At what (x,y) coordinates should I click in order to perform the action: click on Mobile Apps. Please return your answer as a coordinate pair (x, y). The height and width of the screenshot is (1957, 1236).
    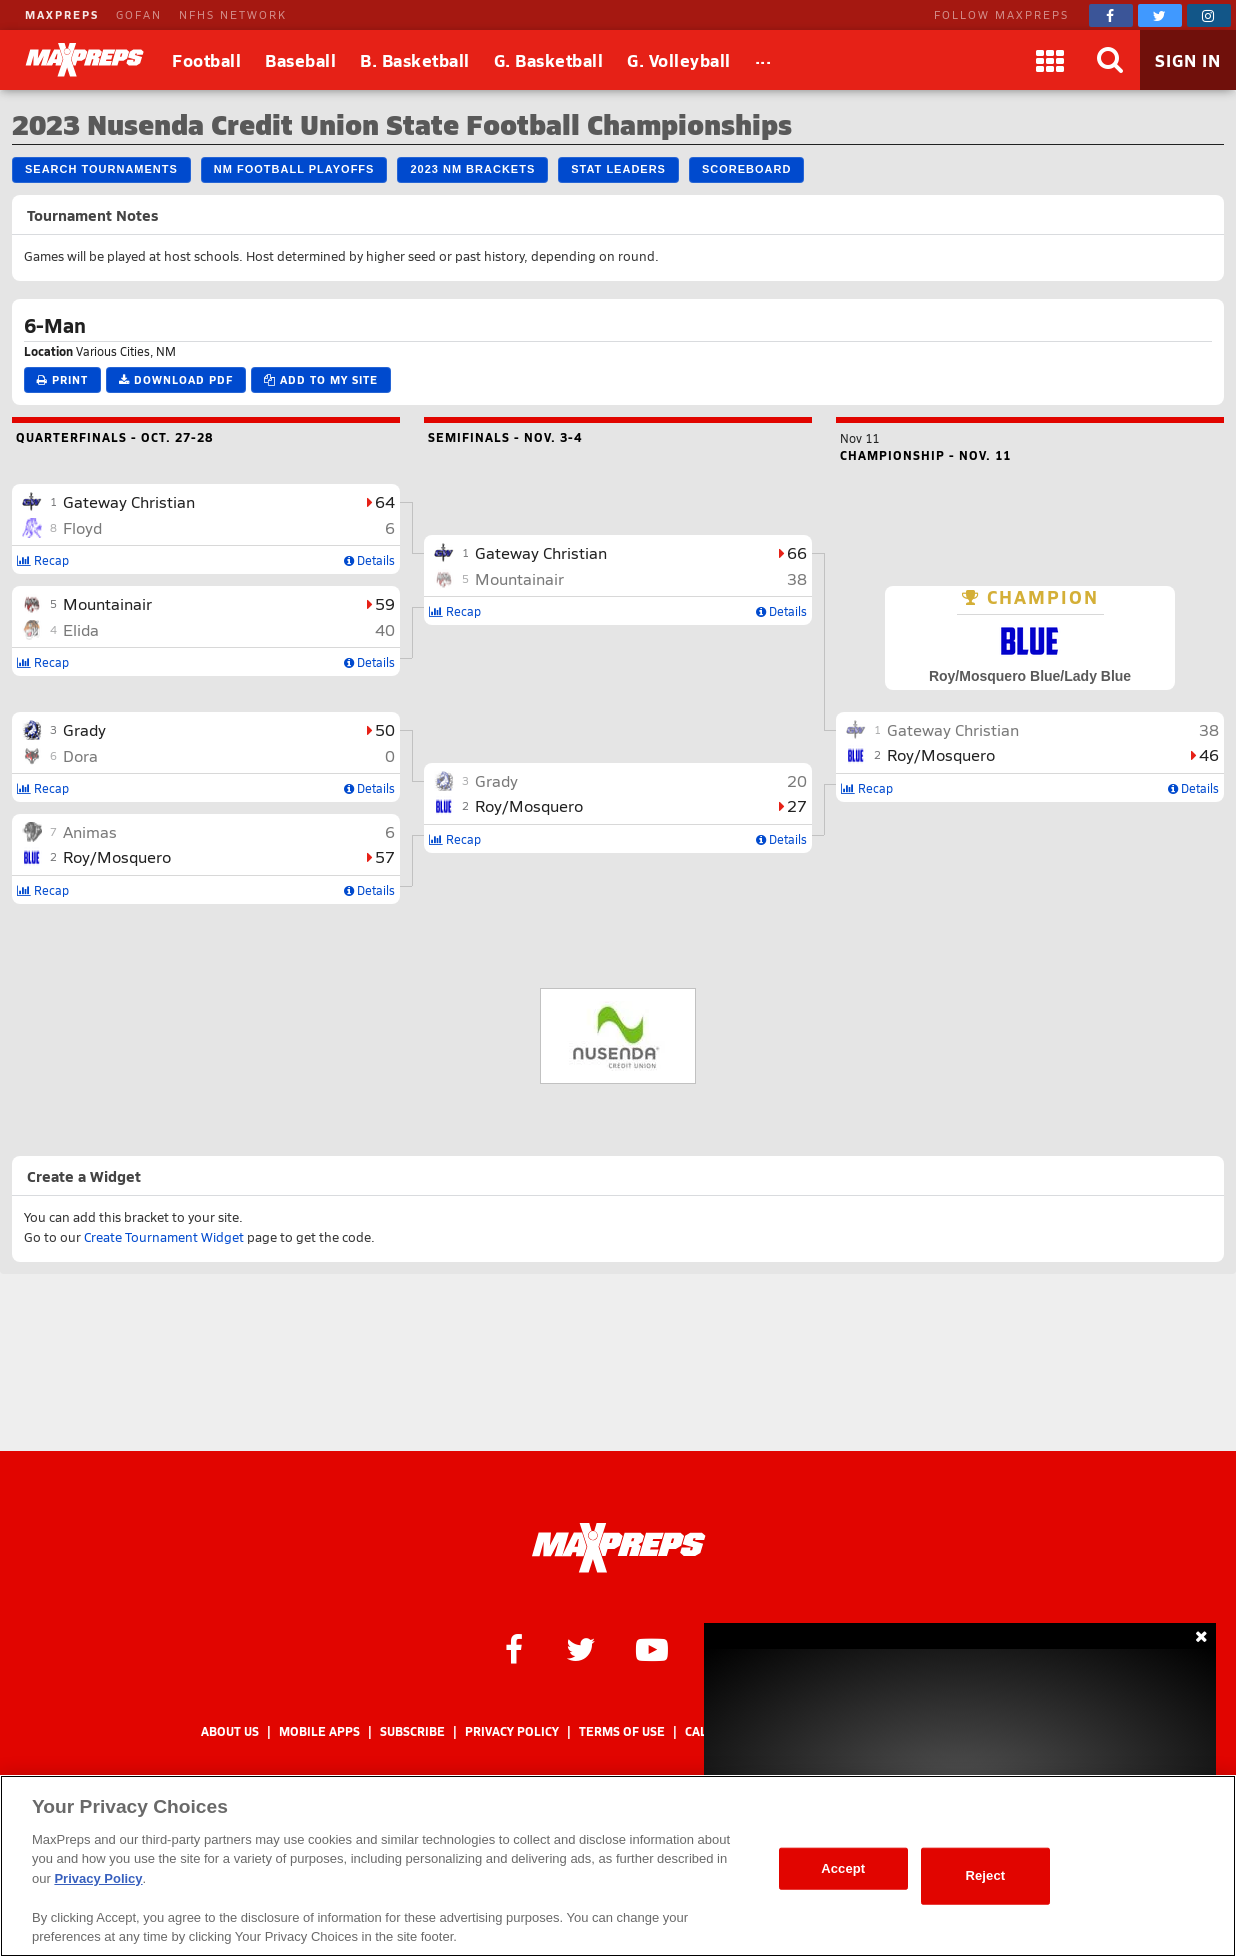
    Looking at the image, I should click on (319, 1731).